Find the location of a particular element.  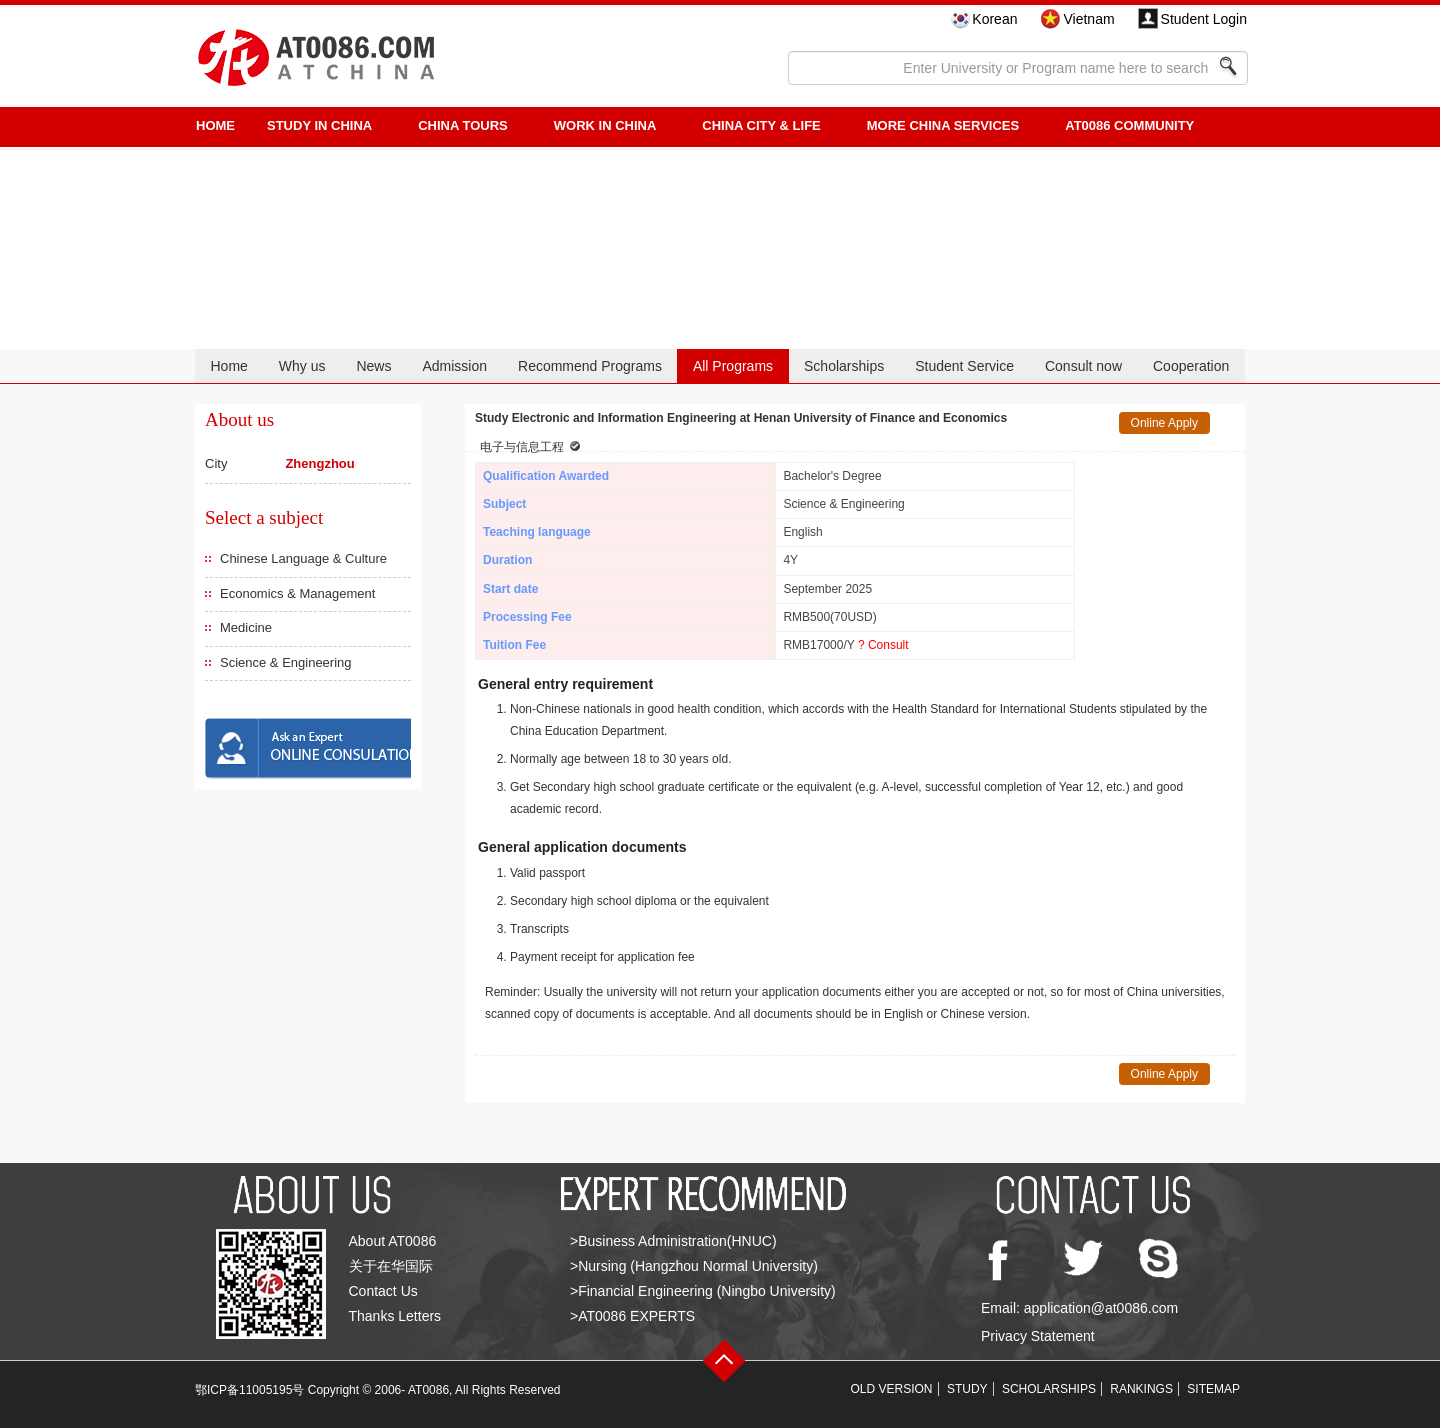

Why us is located at coordinates (302, 366).